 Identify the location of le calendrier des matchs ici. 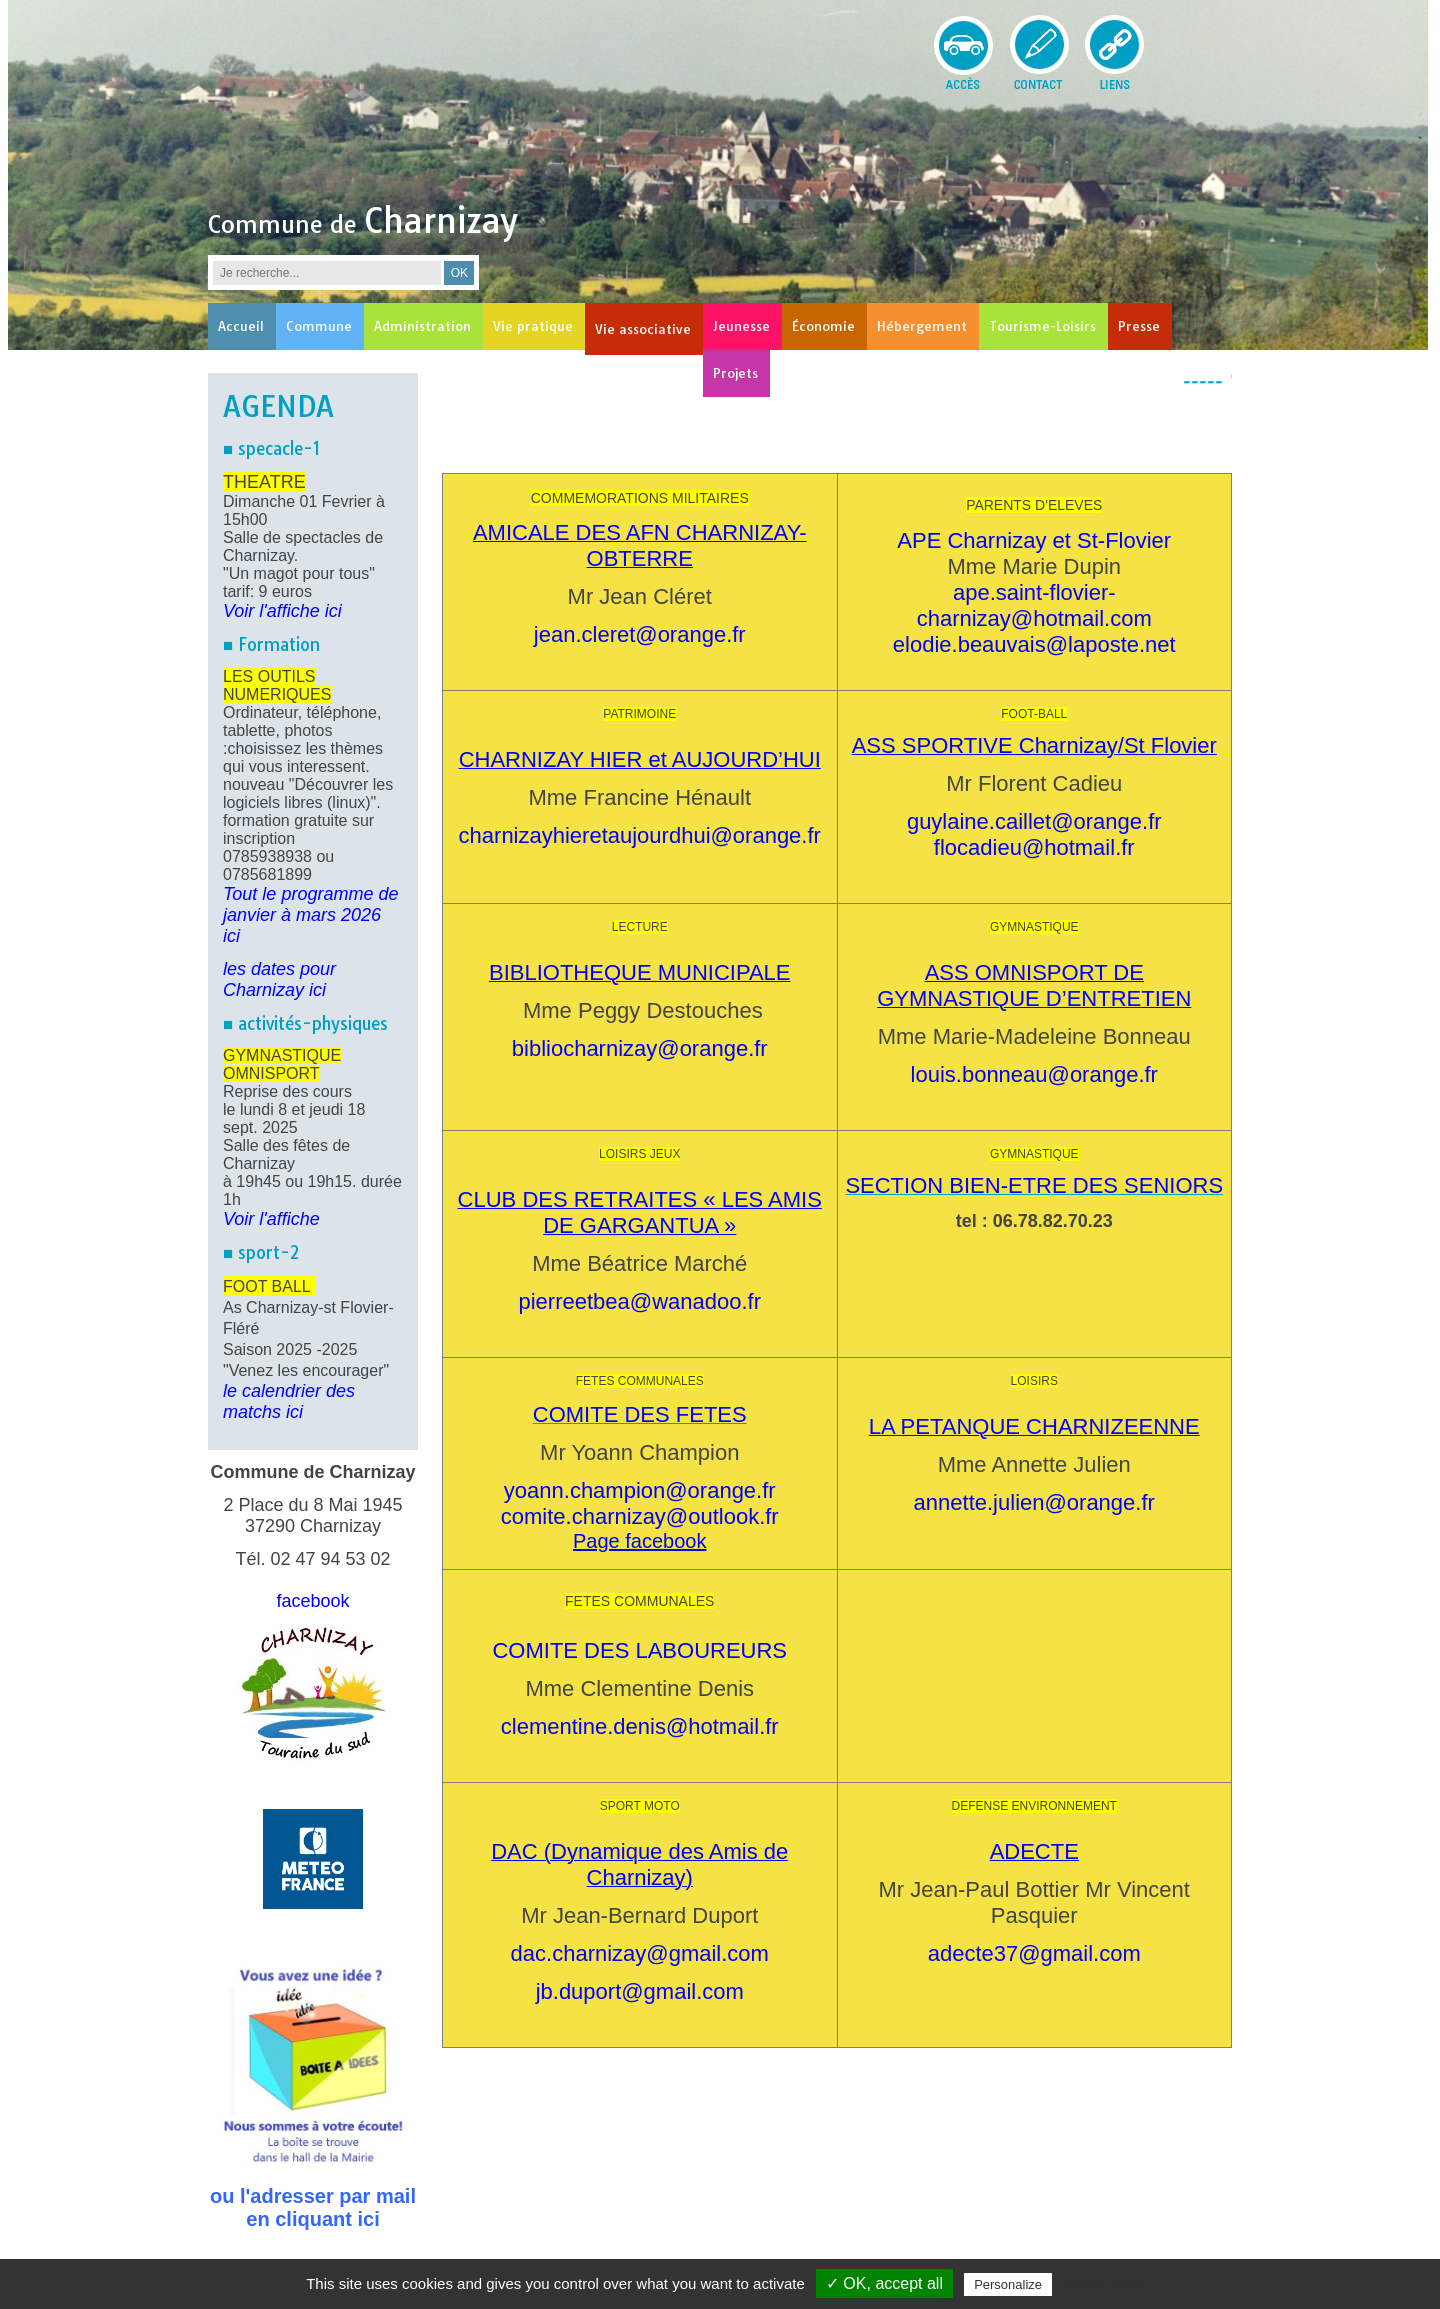
(289, 1401).